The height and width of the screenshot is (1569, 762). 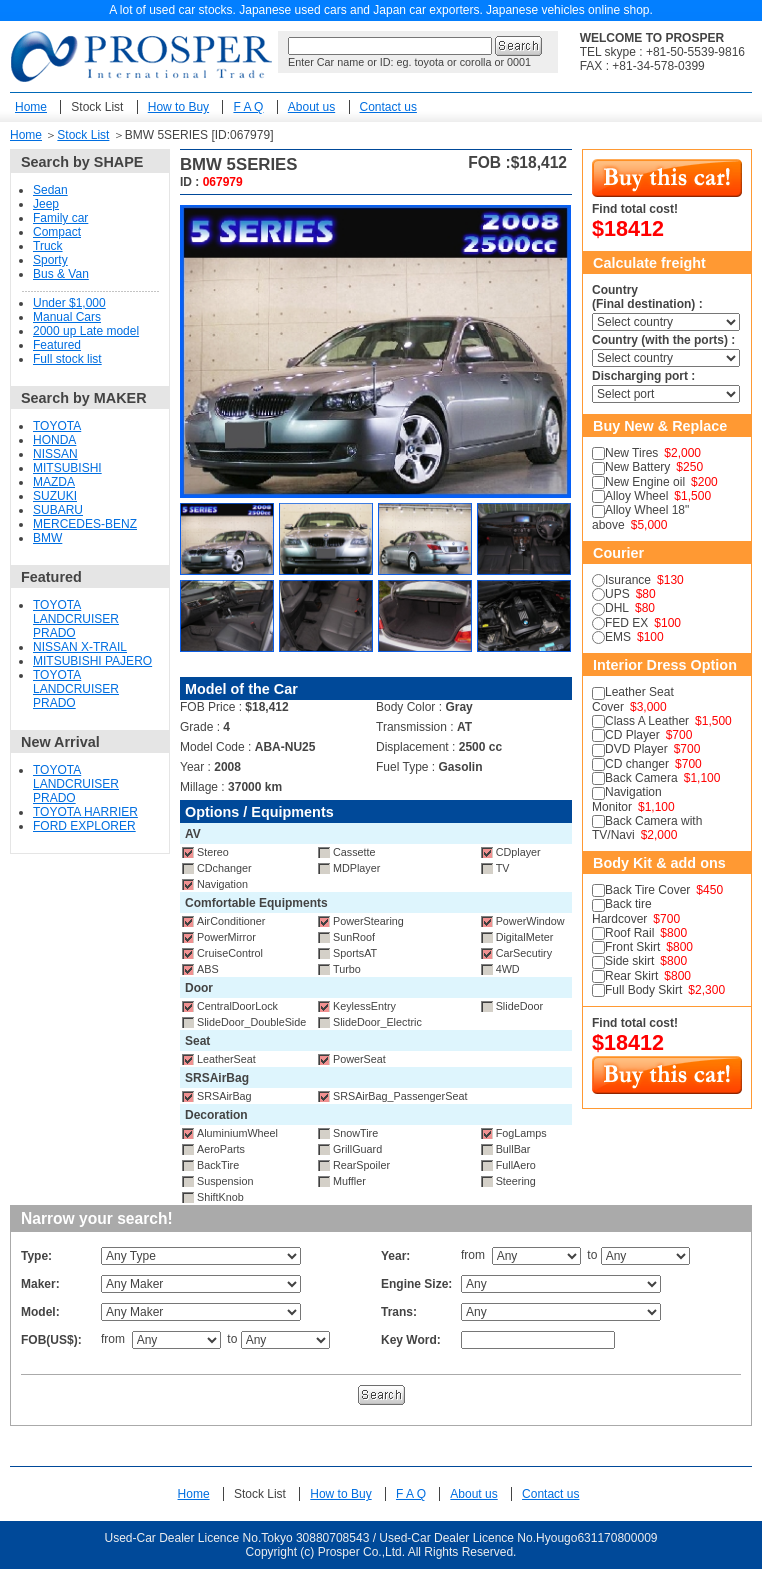 I want to click on Sporty, so click(x=50, y=260).